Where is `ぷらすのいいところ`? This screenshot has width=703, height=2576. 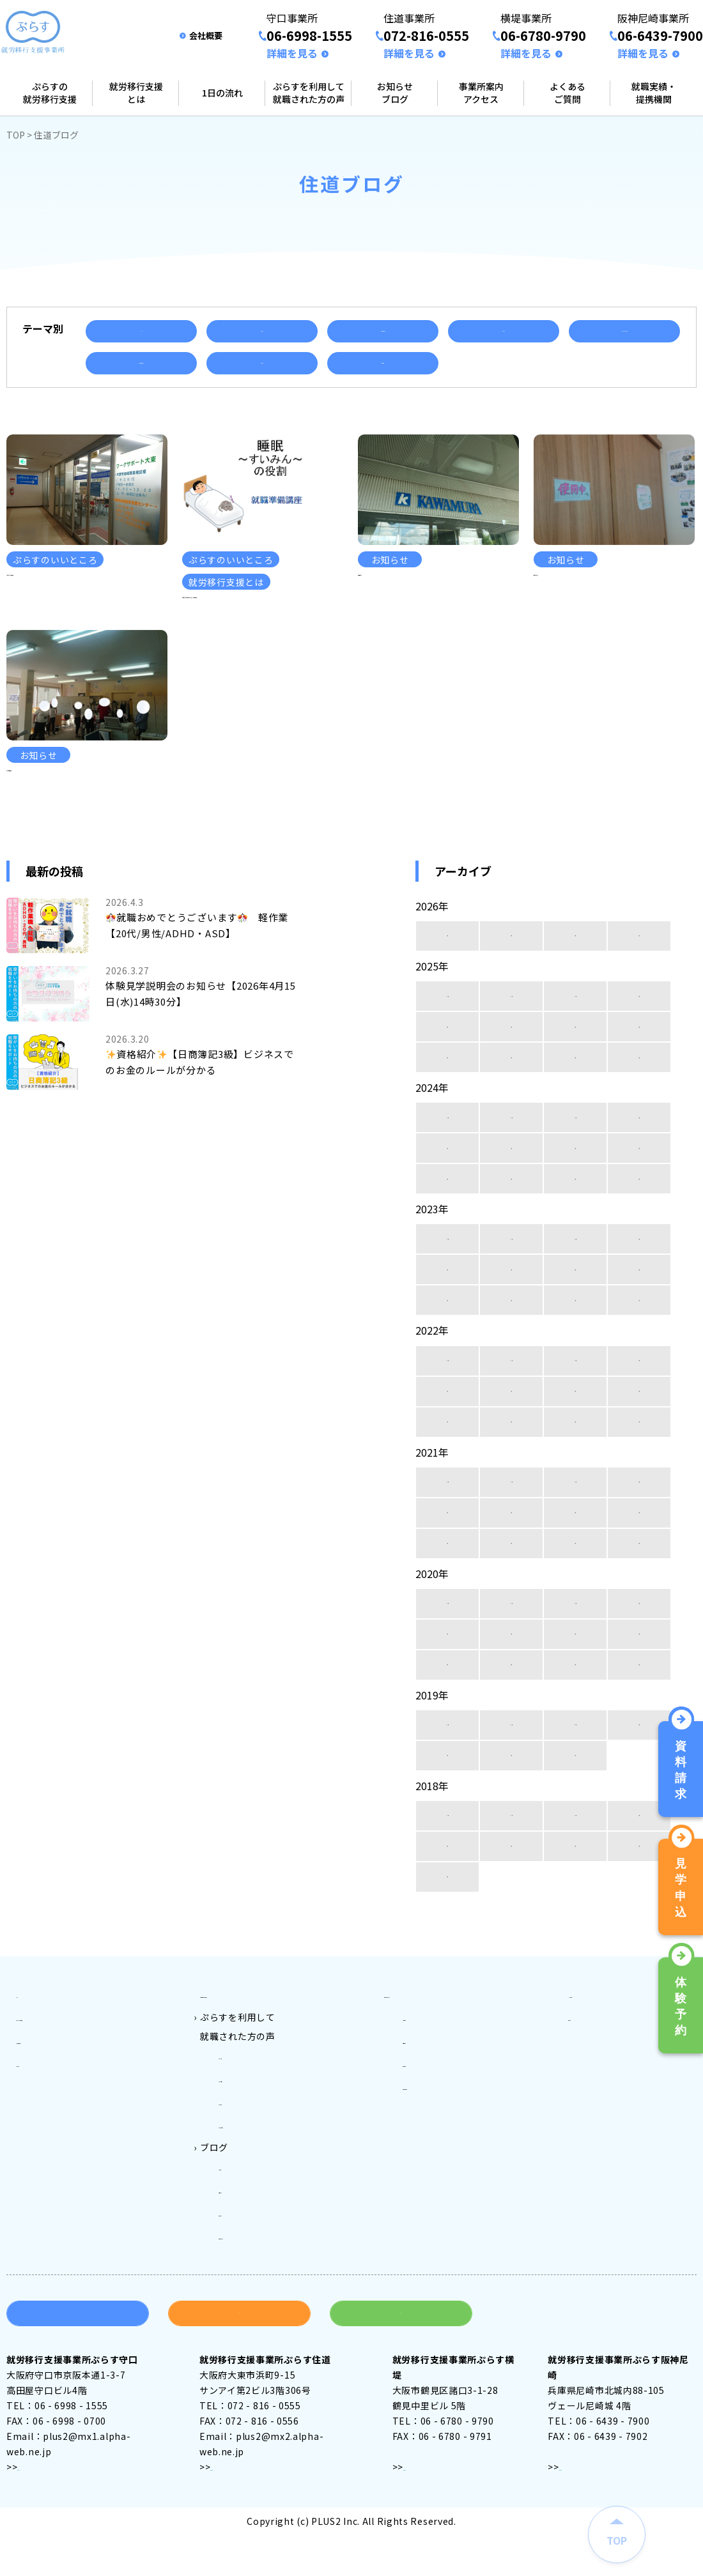
ぷらすのいいところ is located at coordinates (624, 331).